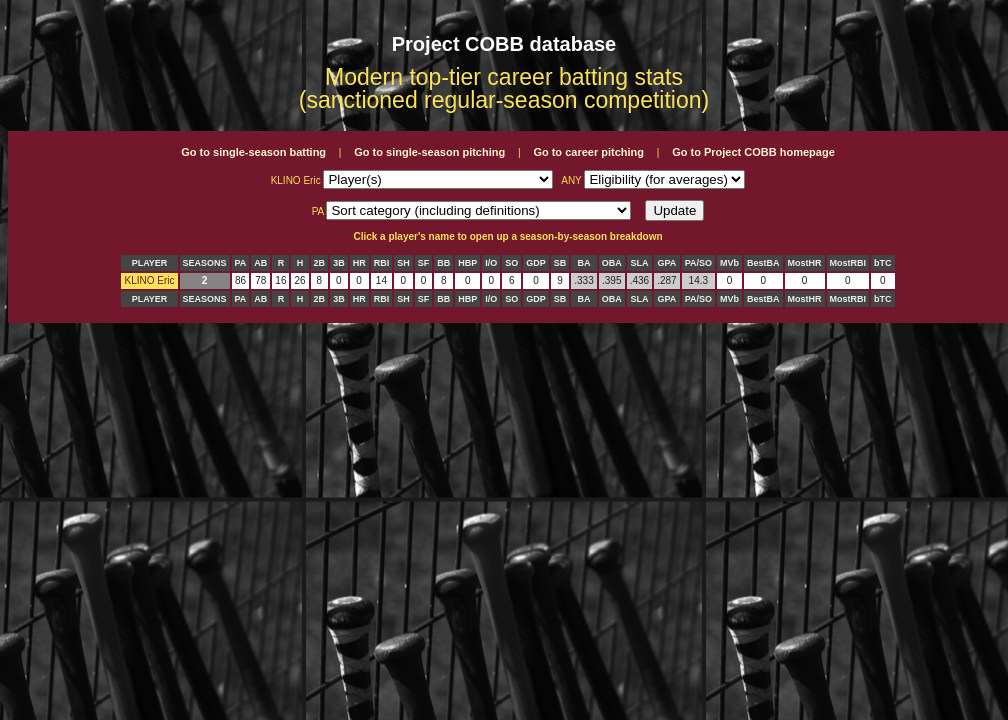  I want to click on 2B, so click(320, 263).